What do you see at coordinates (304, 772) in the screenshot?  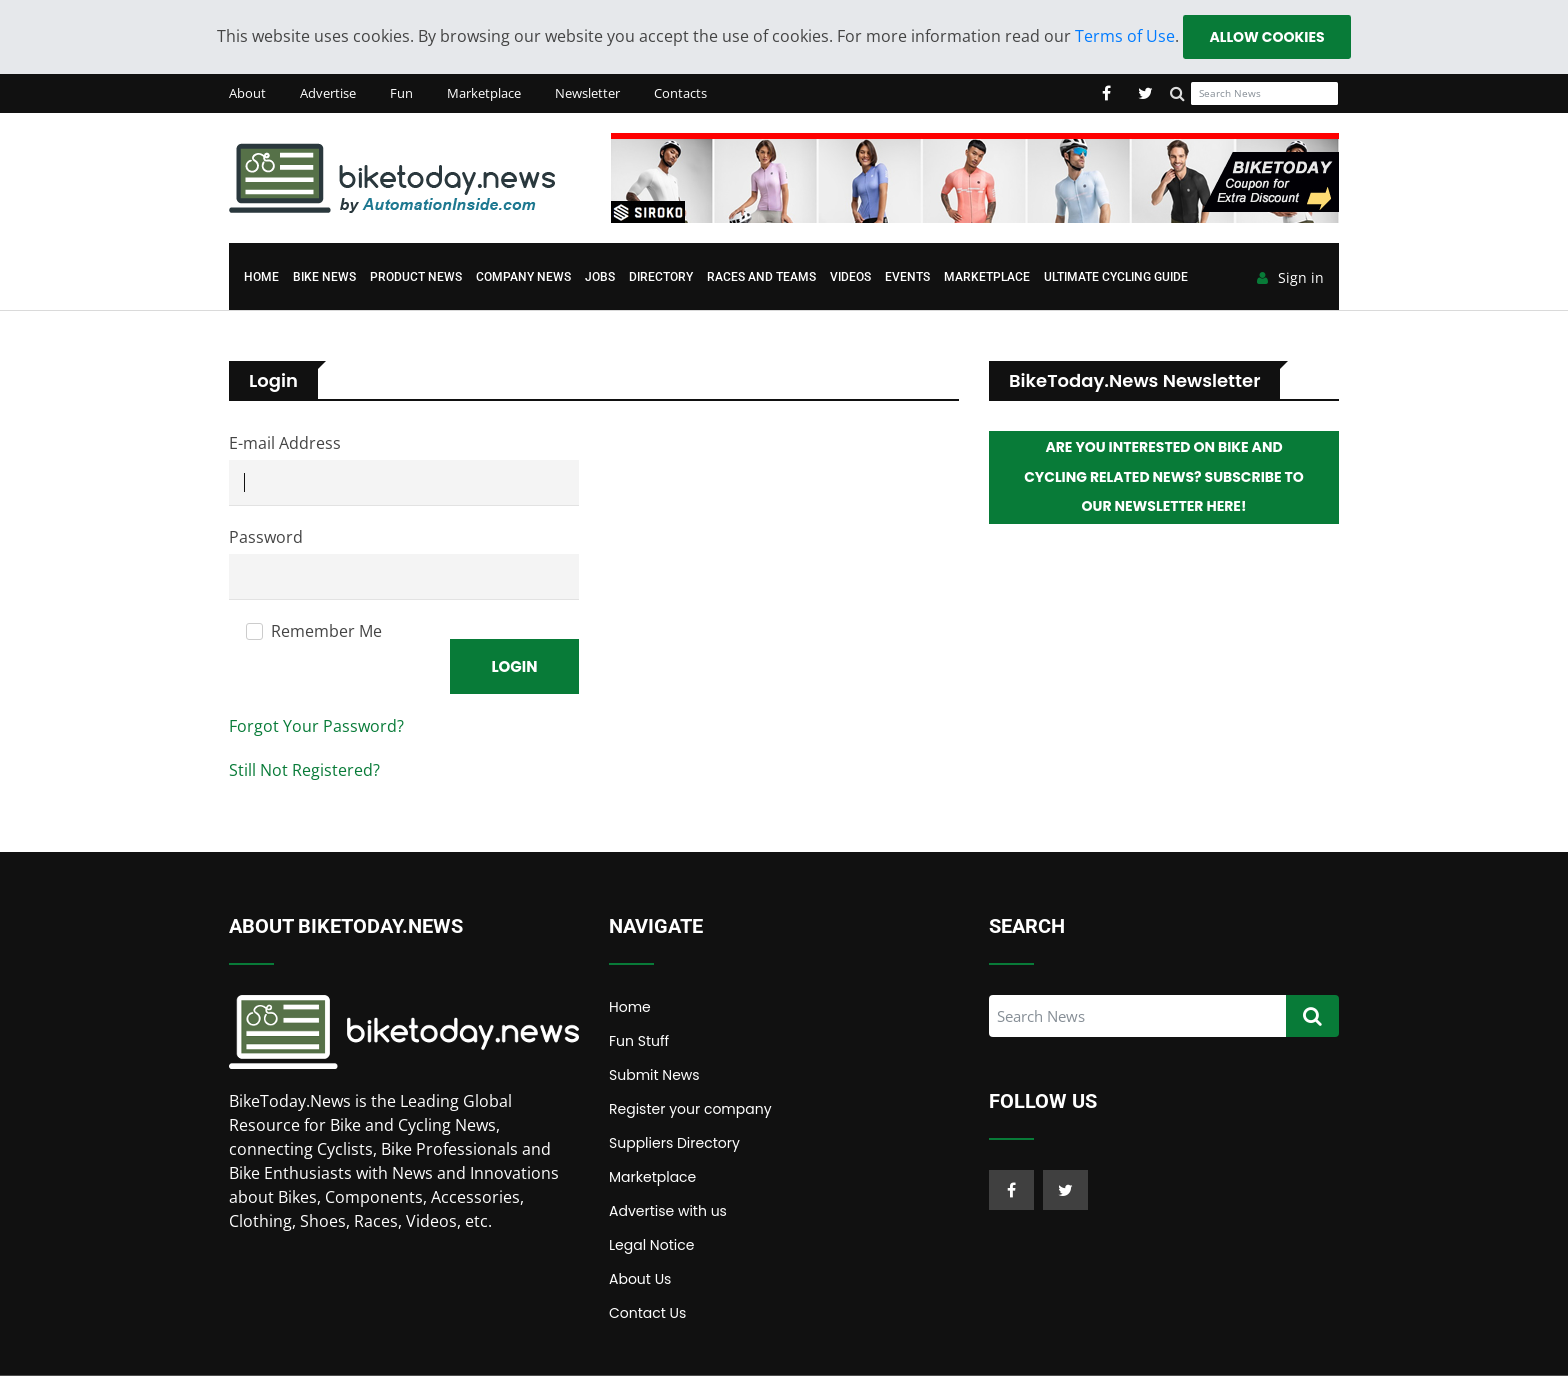 I see `Still Not Registered?` at bounding box center [304, 772].